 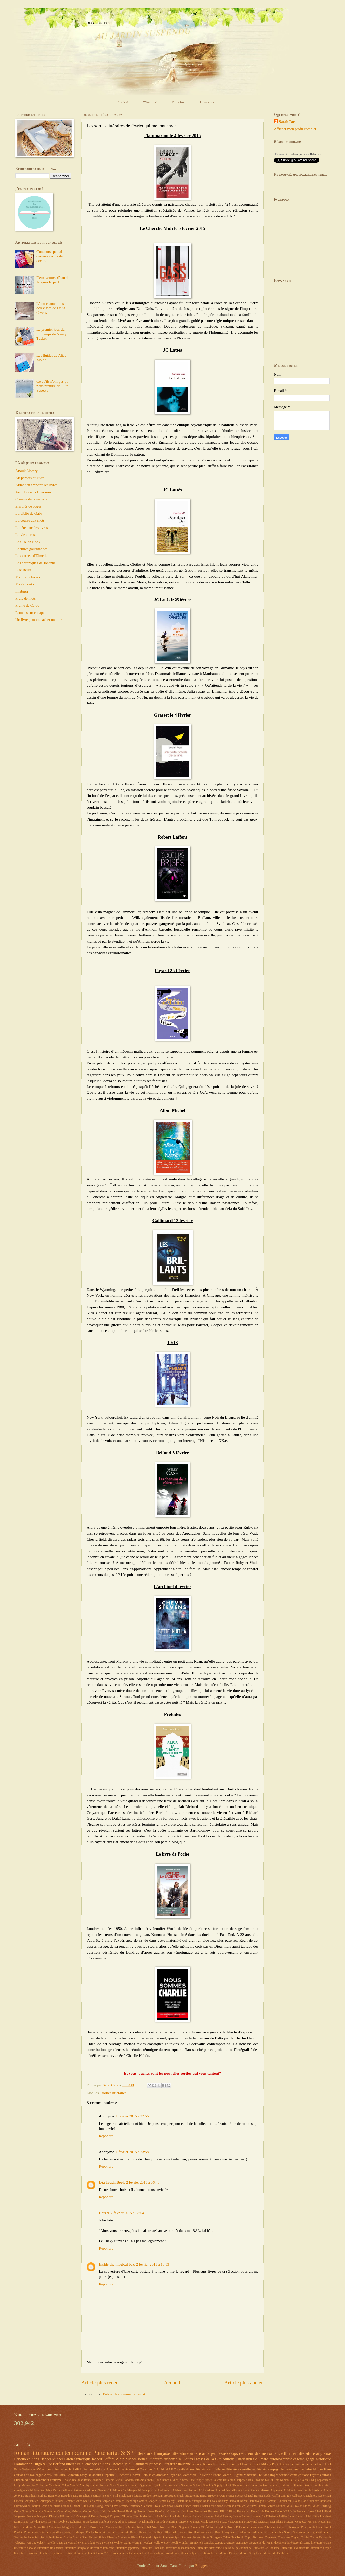 What do you see at coordinates (189, 2553) in the screenshot?
I see `éditions Delpierre` at bounding box center [189, 2553].